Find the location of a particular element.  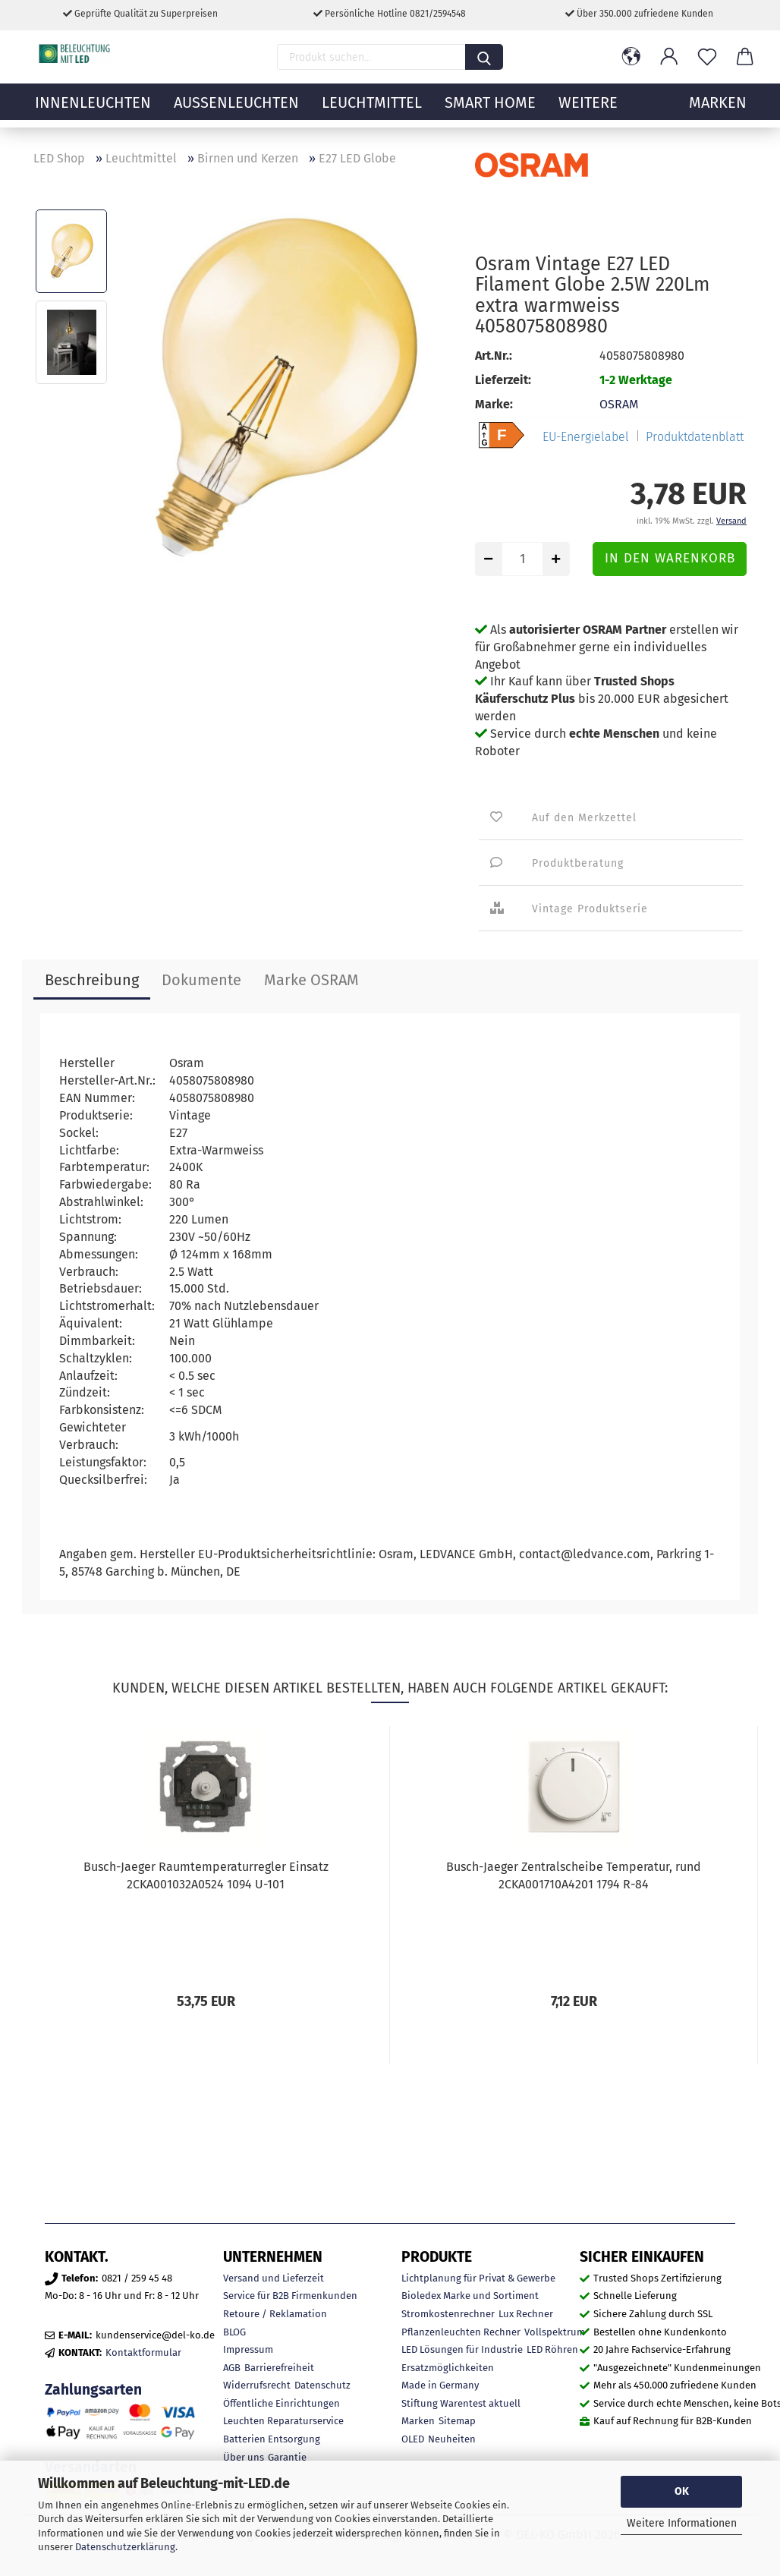

Neuheiten is located at coordinates (452, 2439).